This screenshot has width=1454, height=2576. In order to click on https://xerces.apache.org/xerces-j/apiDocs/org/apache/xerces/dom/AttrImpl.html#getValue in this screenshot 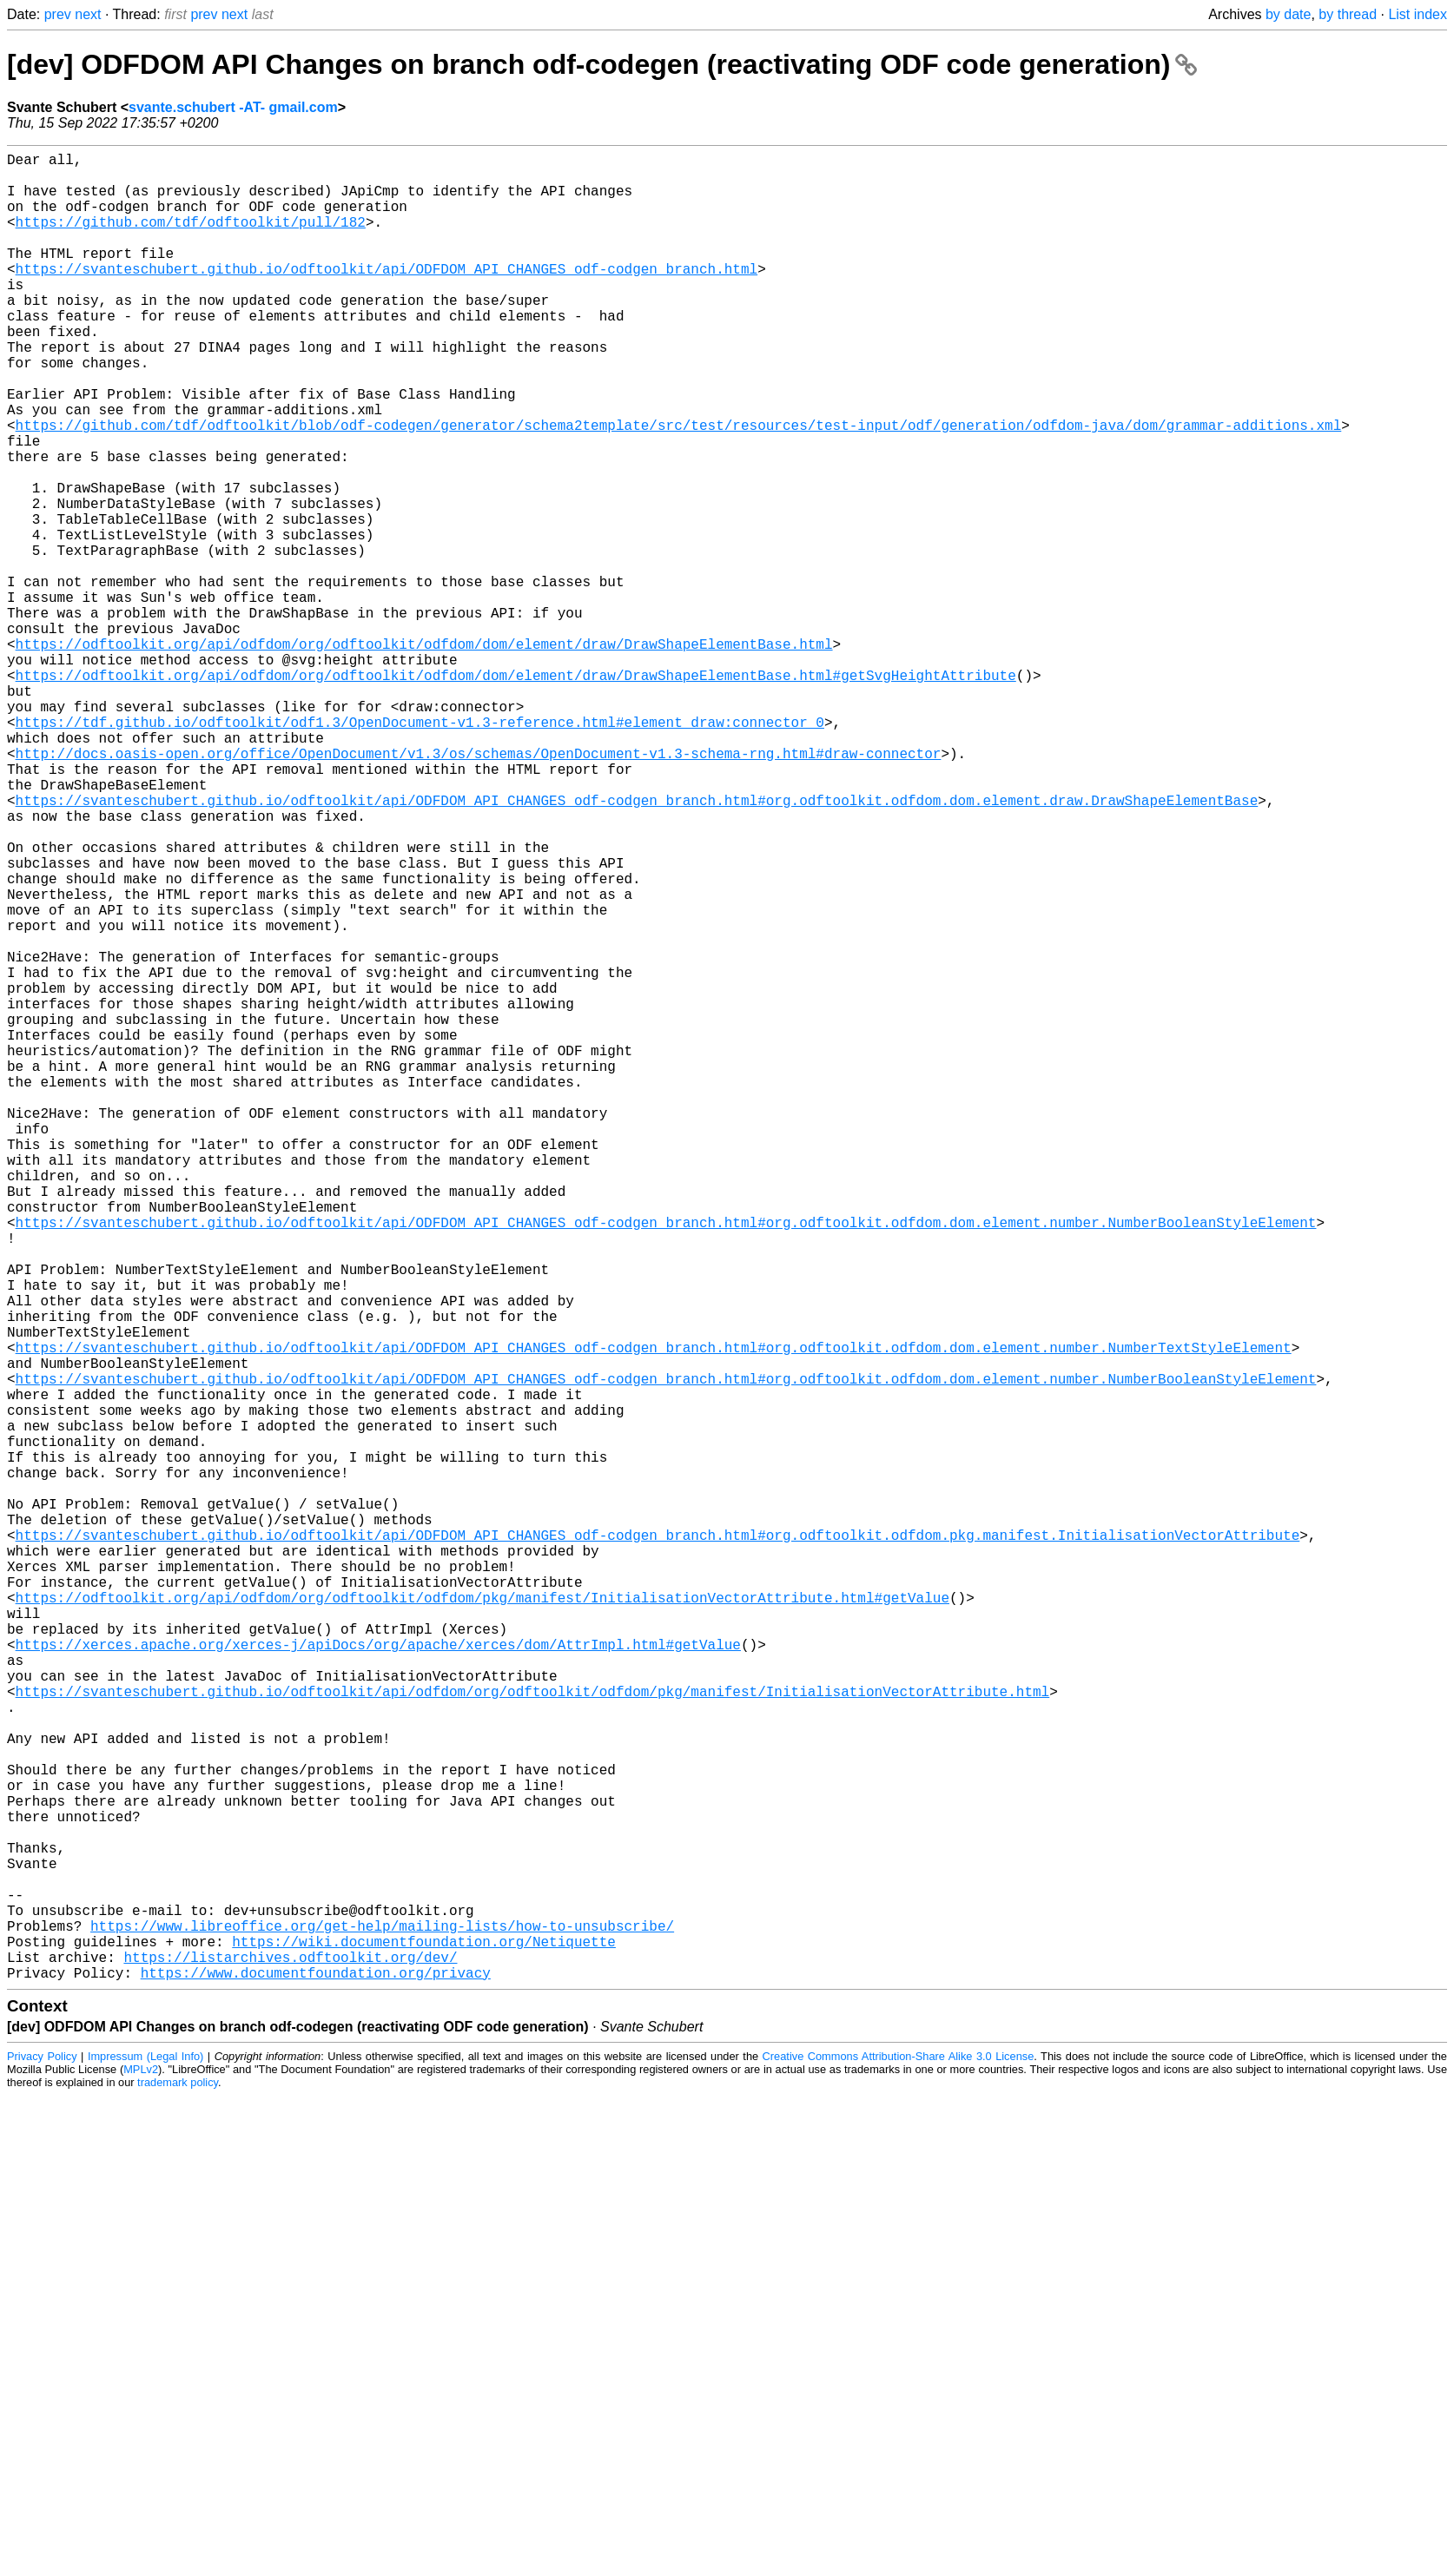, I will do `click(378, 1977)`.